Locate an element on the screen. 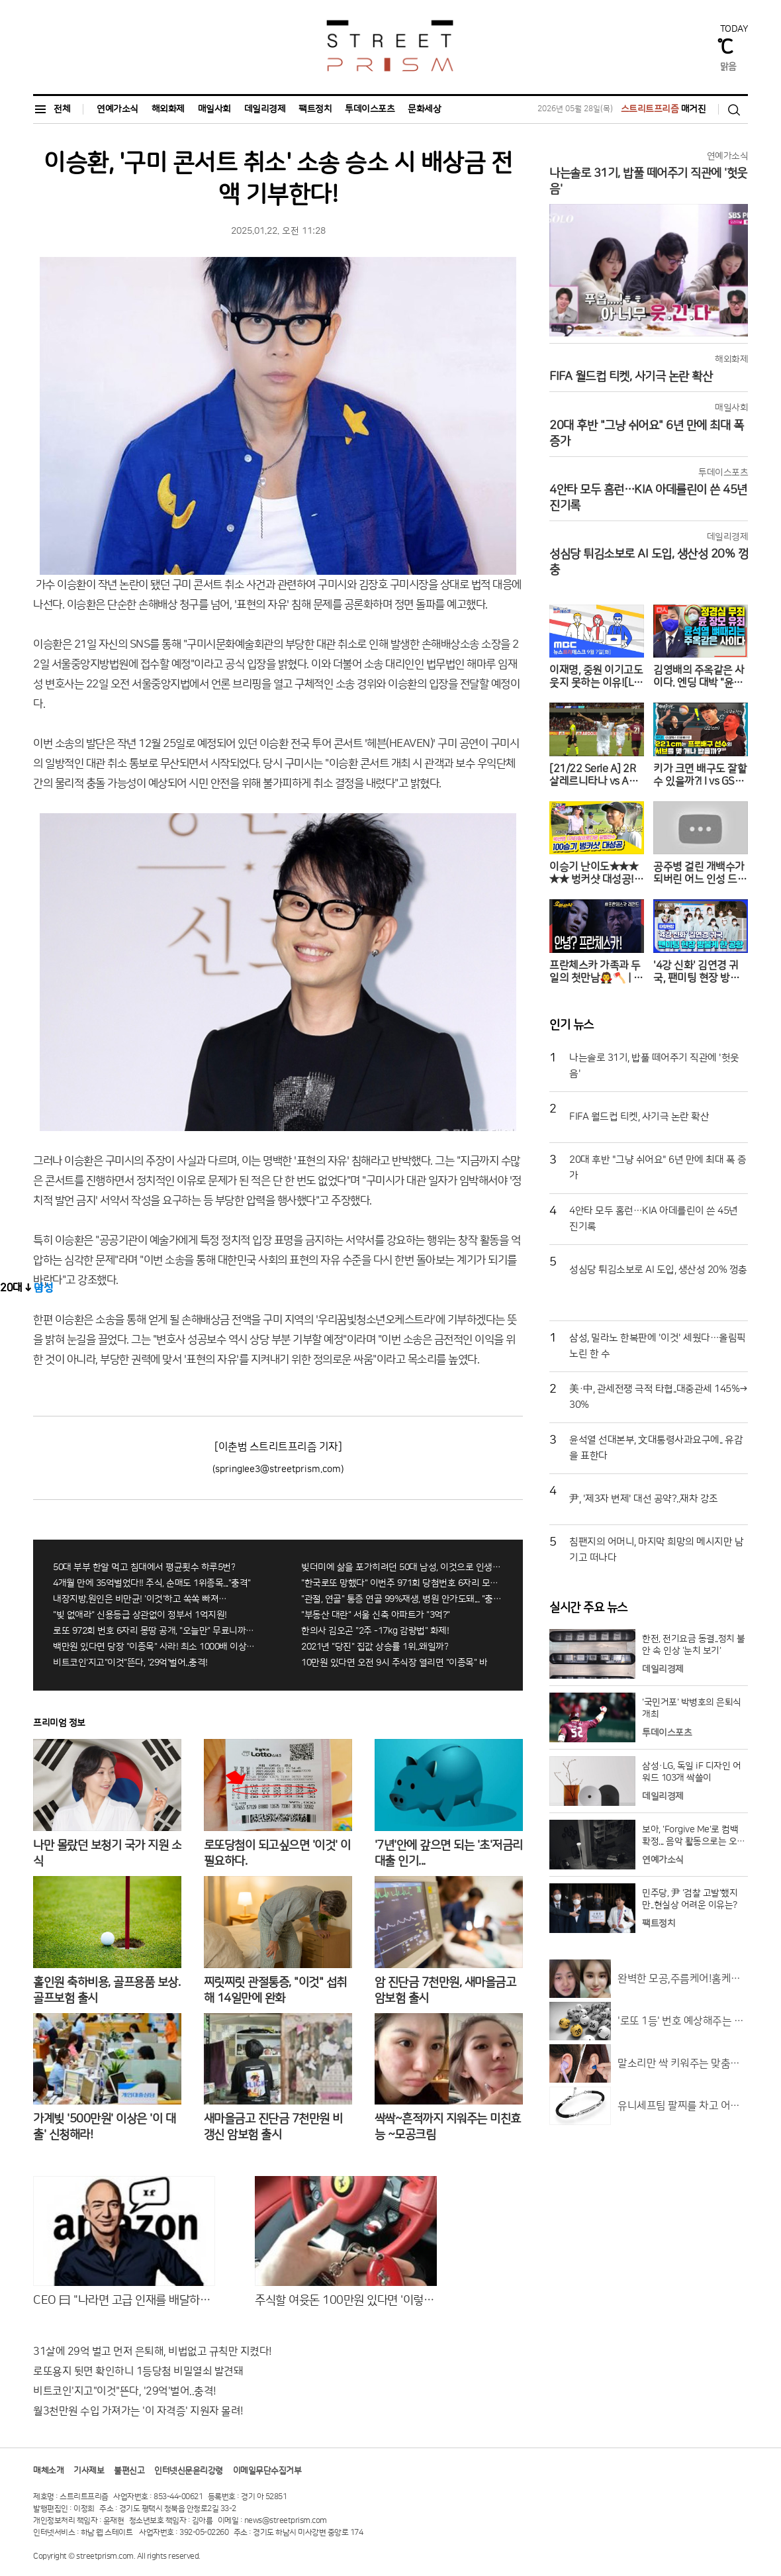 This screenshot has height=2576, width=781. 월3천만원 수입 가져가는 '이 자격증' 지원자 몰려! is located at coordinates (138, 2411).